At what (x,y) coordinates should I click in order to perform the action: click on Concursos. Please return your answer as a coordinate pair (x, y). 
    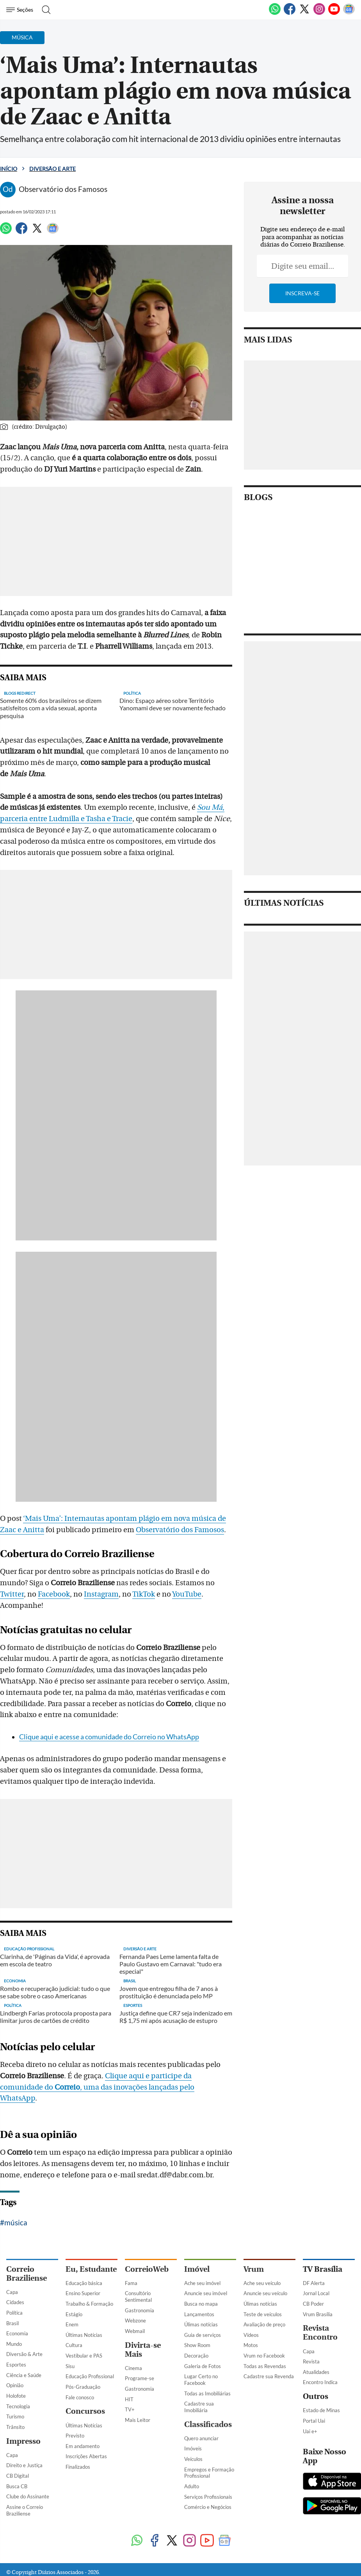
    Looking at the image, I should click on (85, 2411).